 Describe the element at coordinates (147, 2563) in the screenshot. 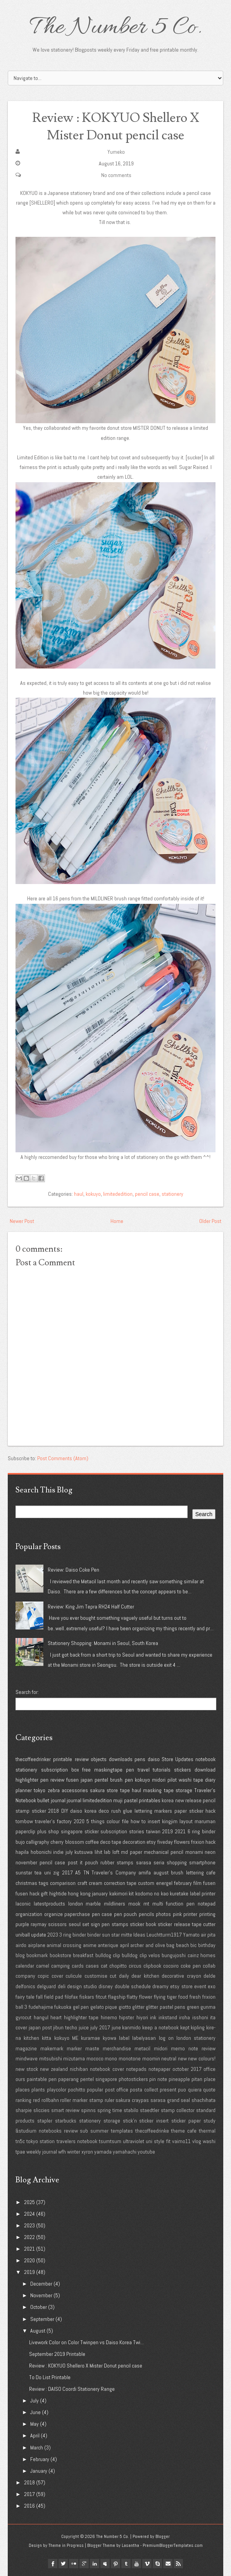

I see `vimeo` at that location.